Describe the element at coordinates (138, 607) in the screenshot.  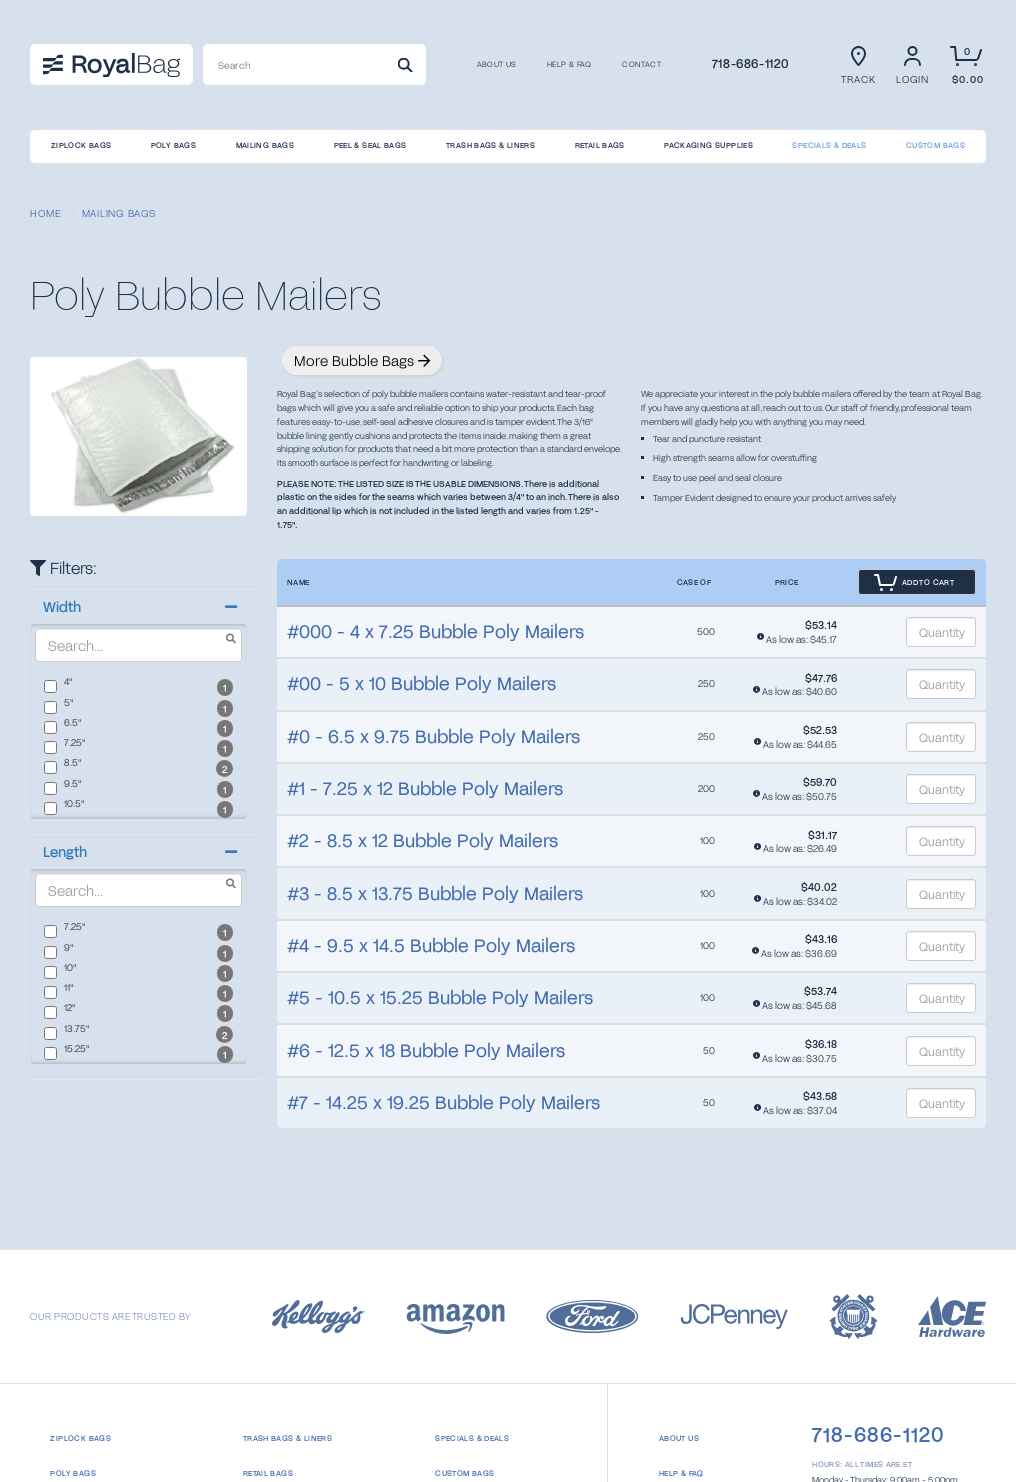
I see `[button]` at that location.